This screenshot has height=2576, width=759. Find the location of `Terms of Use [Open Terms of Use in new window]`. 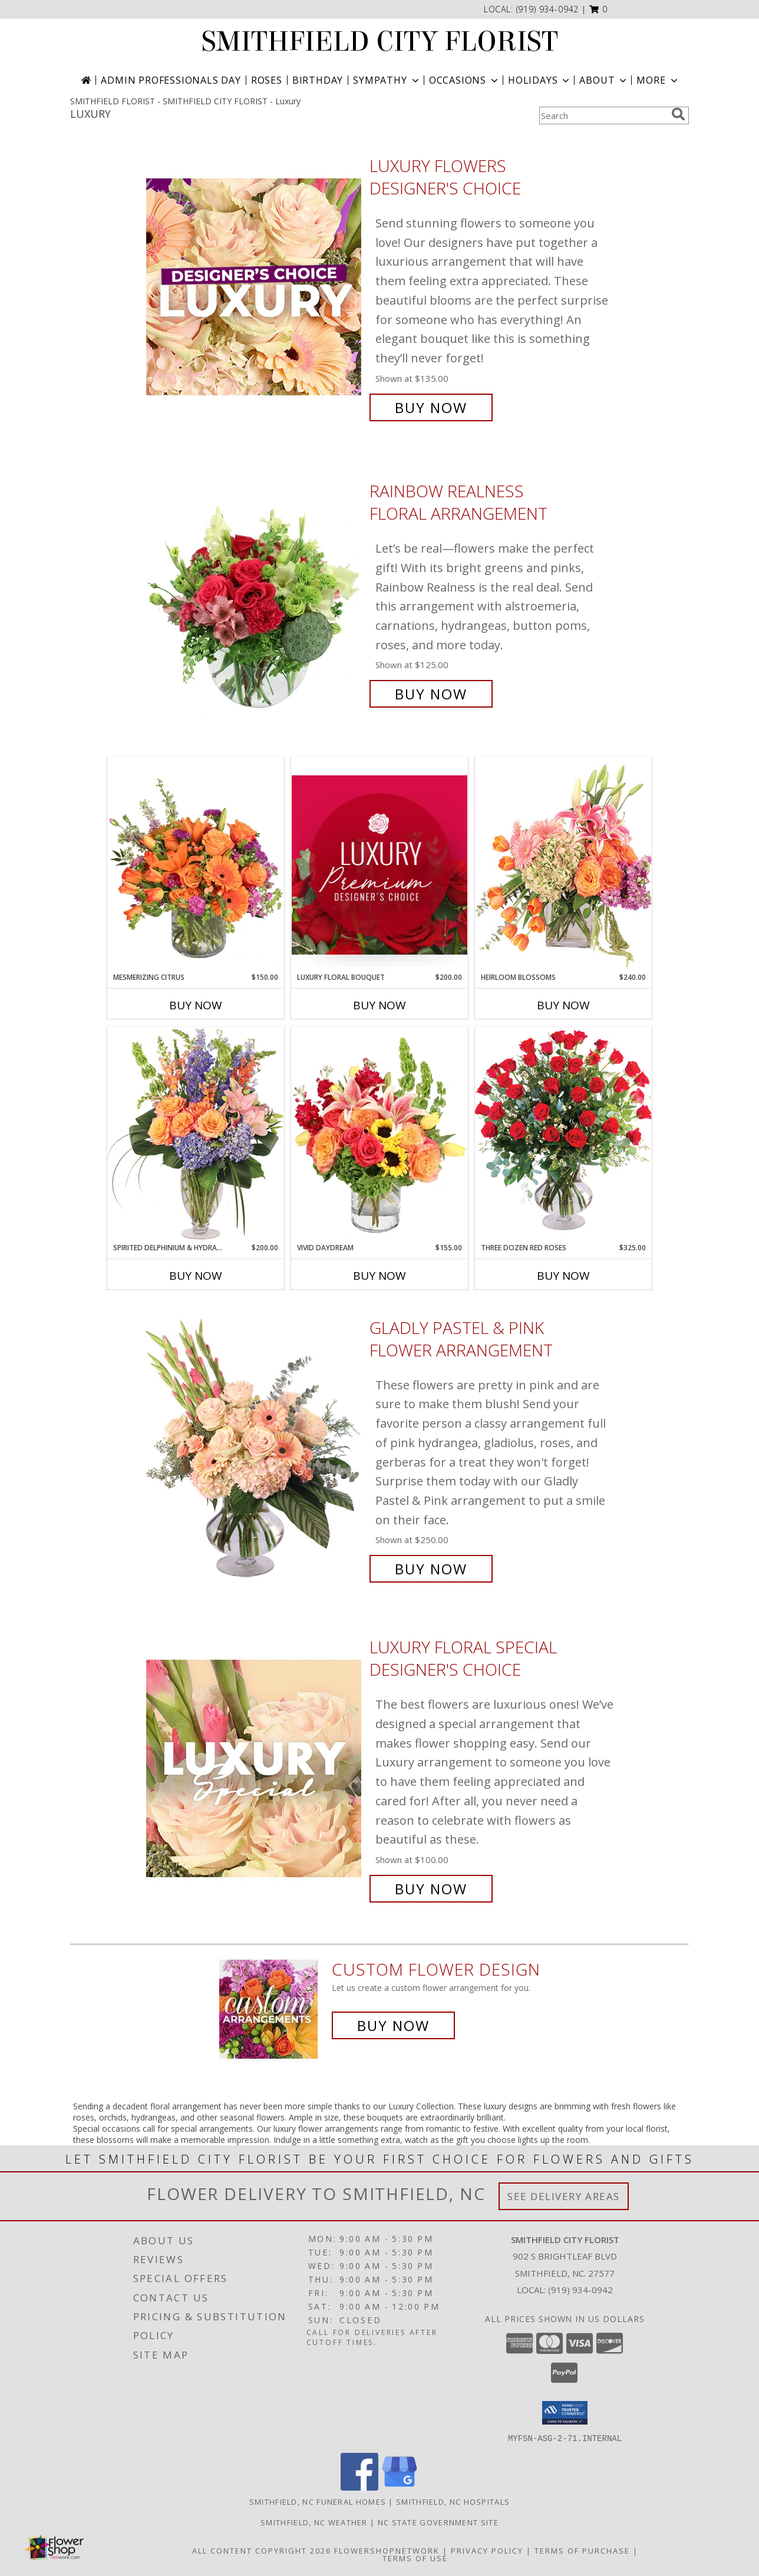

Terms of Use [Open Terms of Use in new window] is located at coordinates (415, 2557).